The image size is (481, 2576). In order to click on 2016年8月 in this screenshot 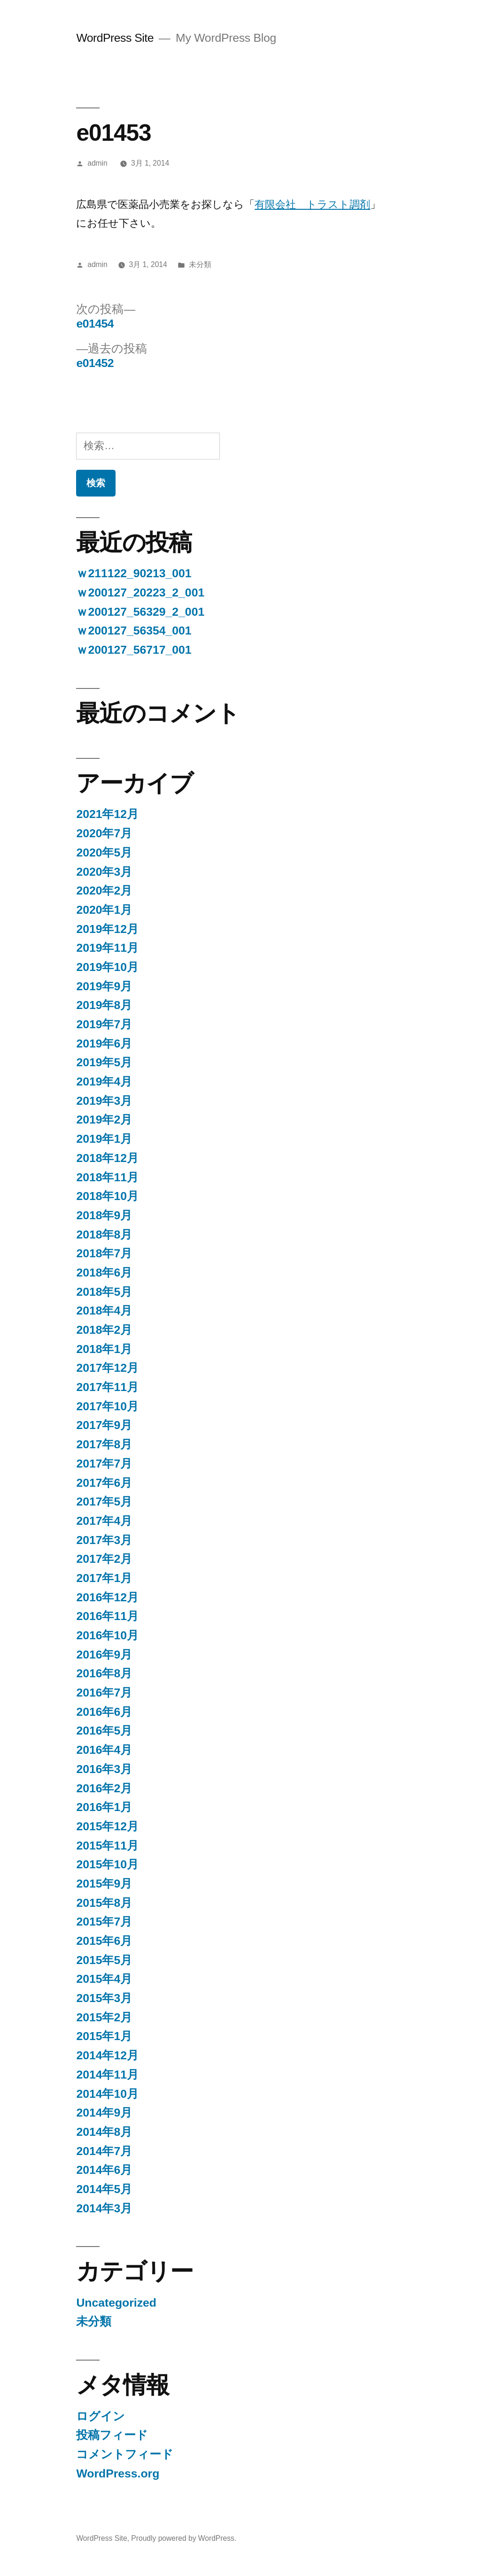, I will do `click(104, 1673)`.